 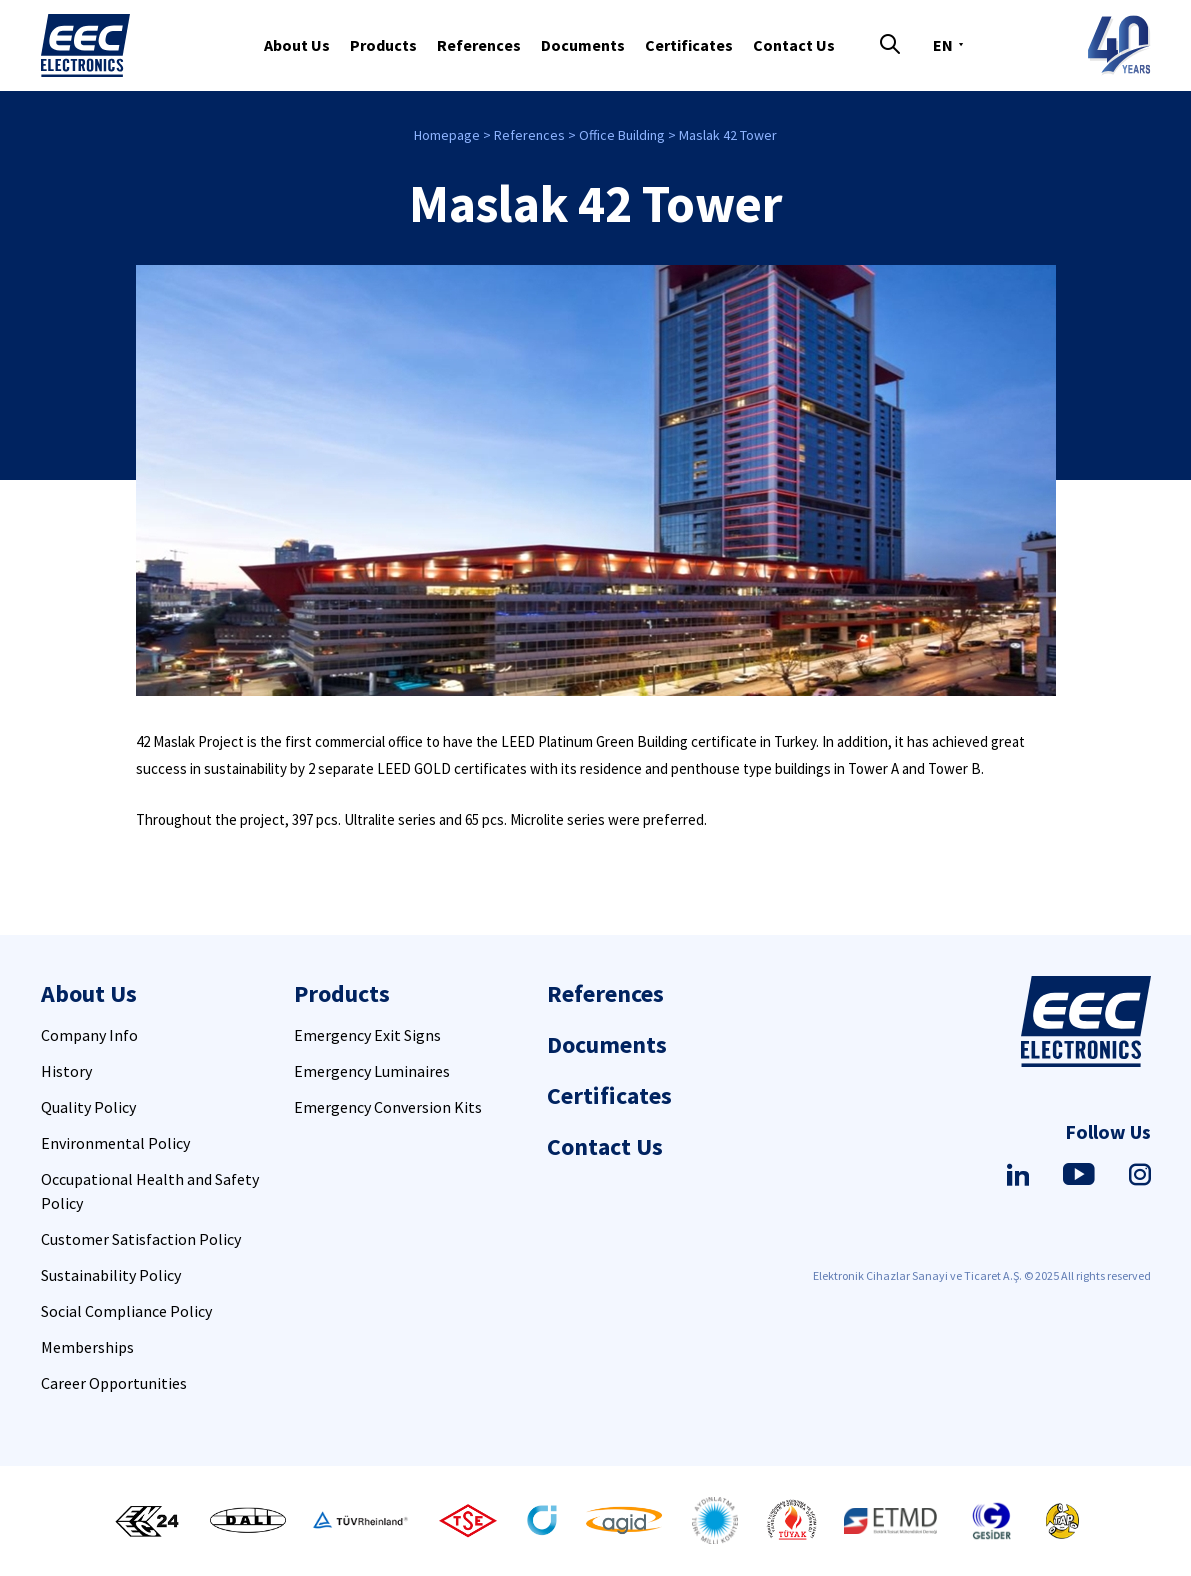 I want to click on Products, so click(x=383, y=45).